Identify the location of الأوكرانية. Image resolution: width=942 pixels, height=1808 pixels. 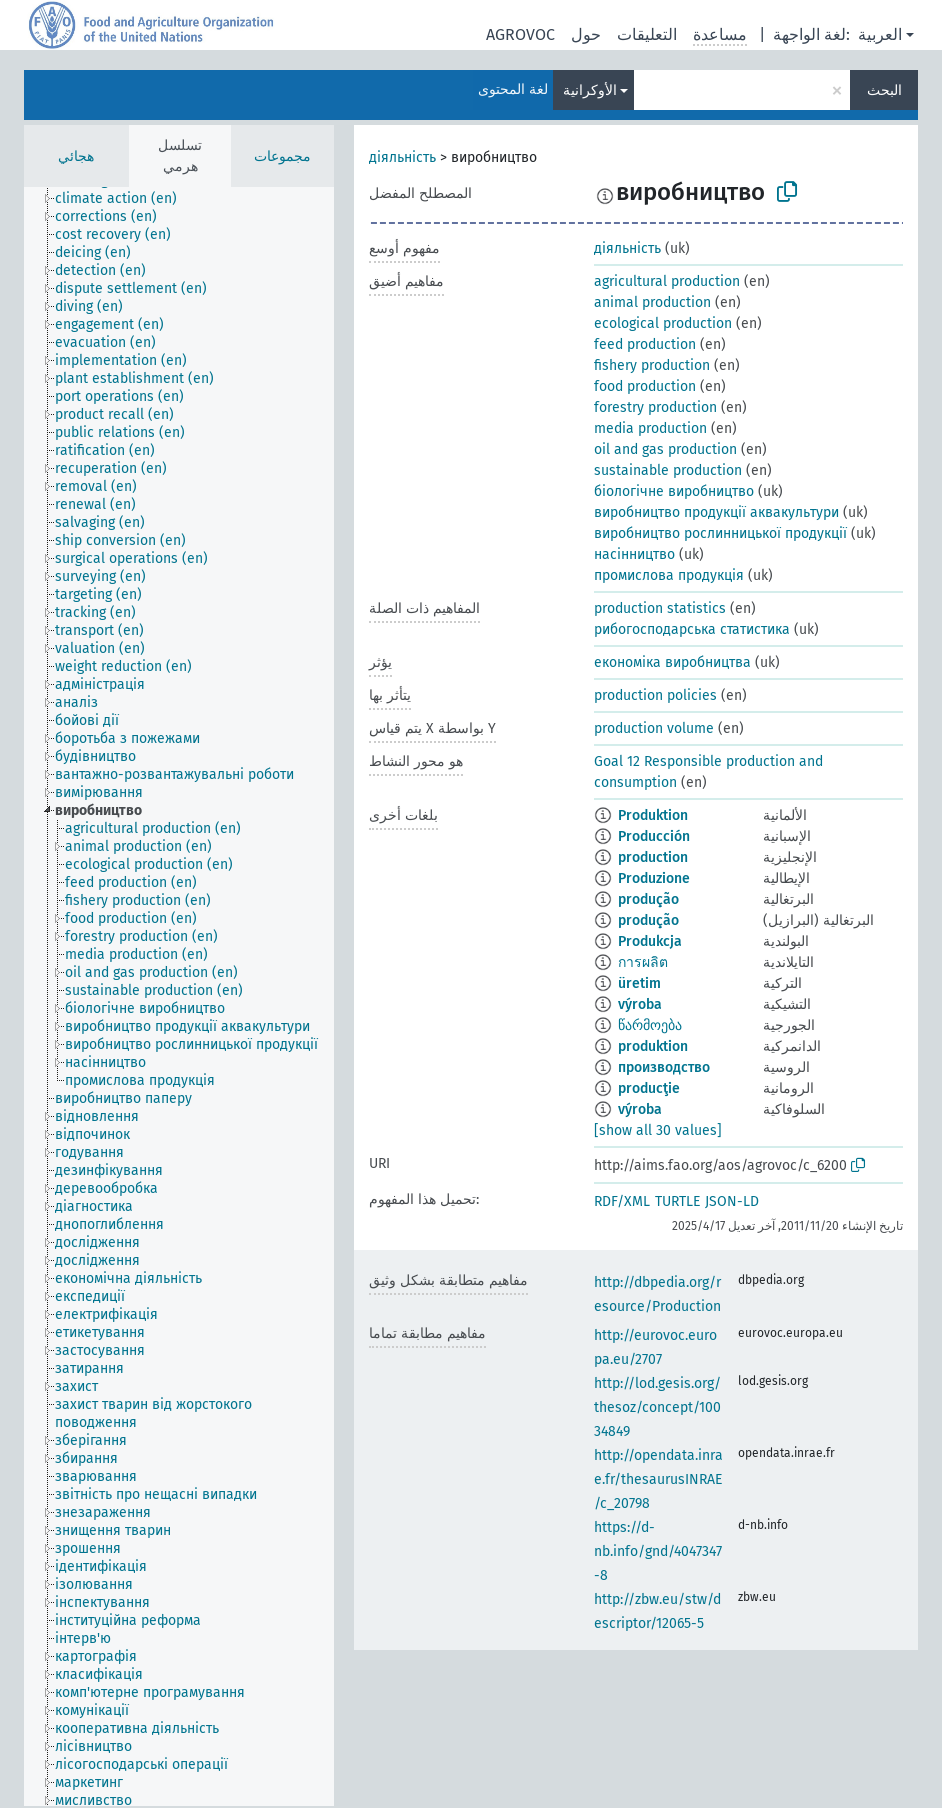
(590, 90).